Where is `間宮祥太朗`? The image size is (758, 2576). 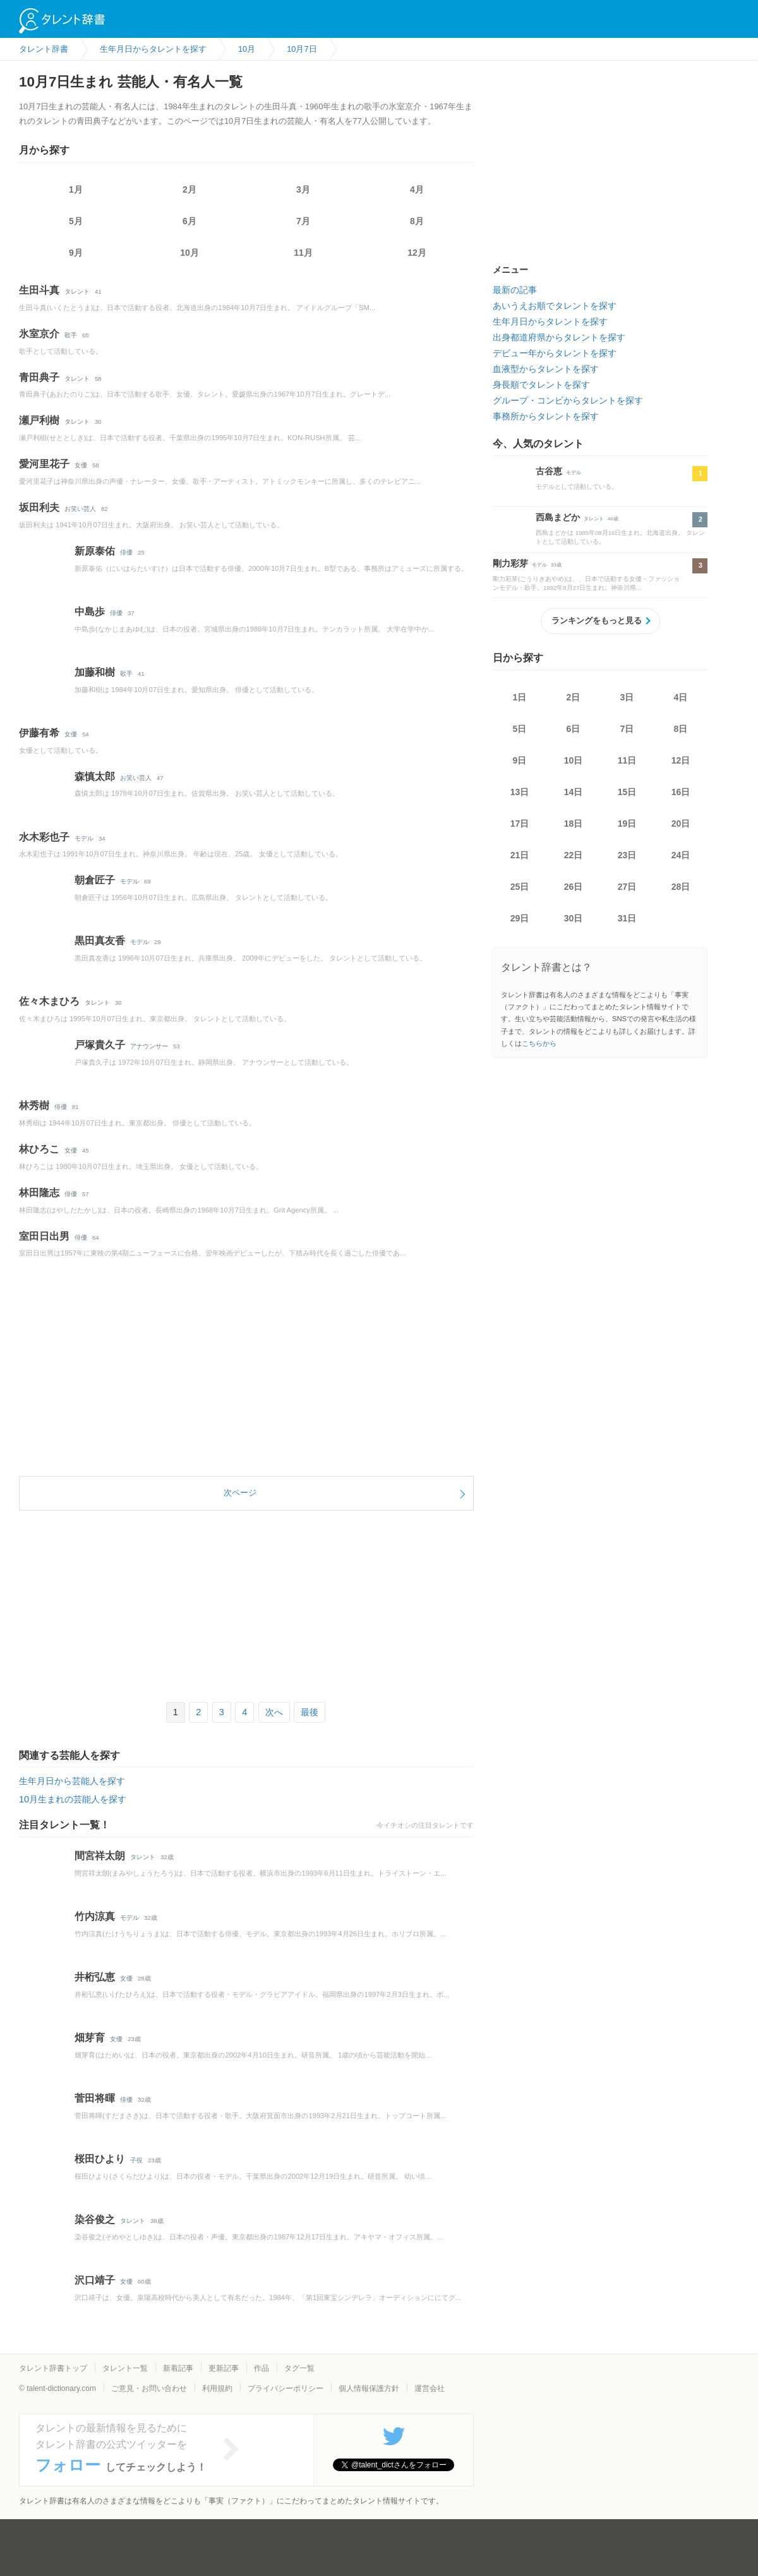
間宮祥太朗 is located at coordinates (100, 1855).